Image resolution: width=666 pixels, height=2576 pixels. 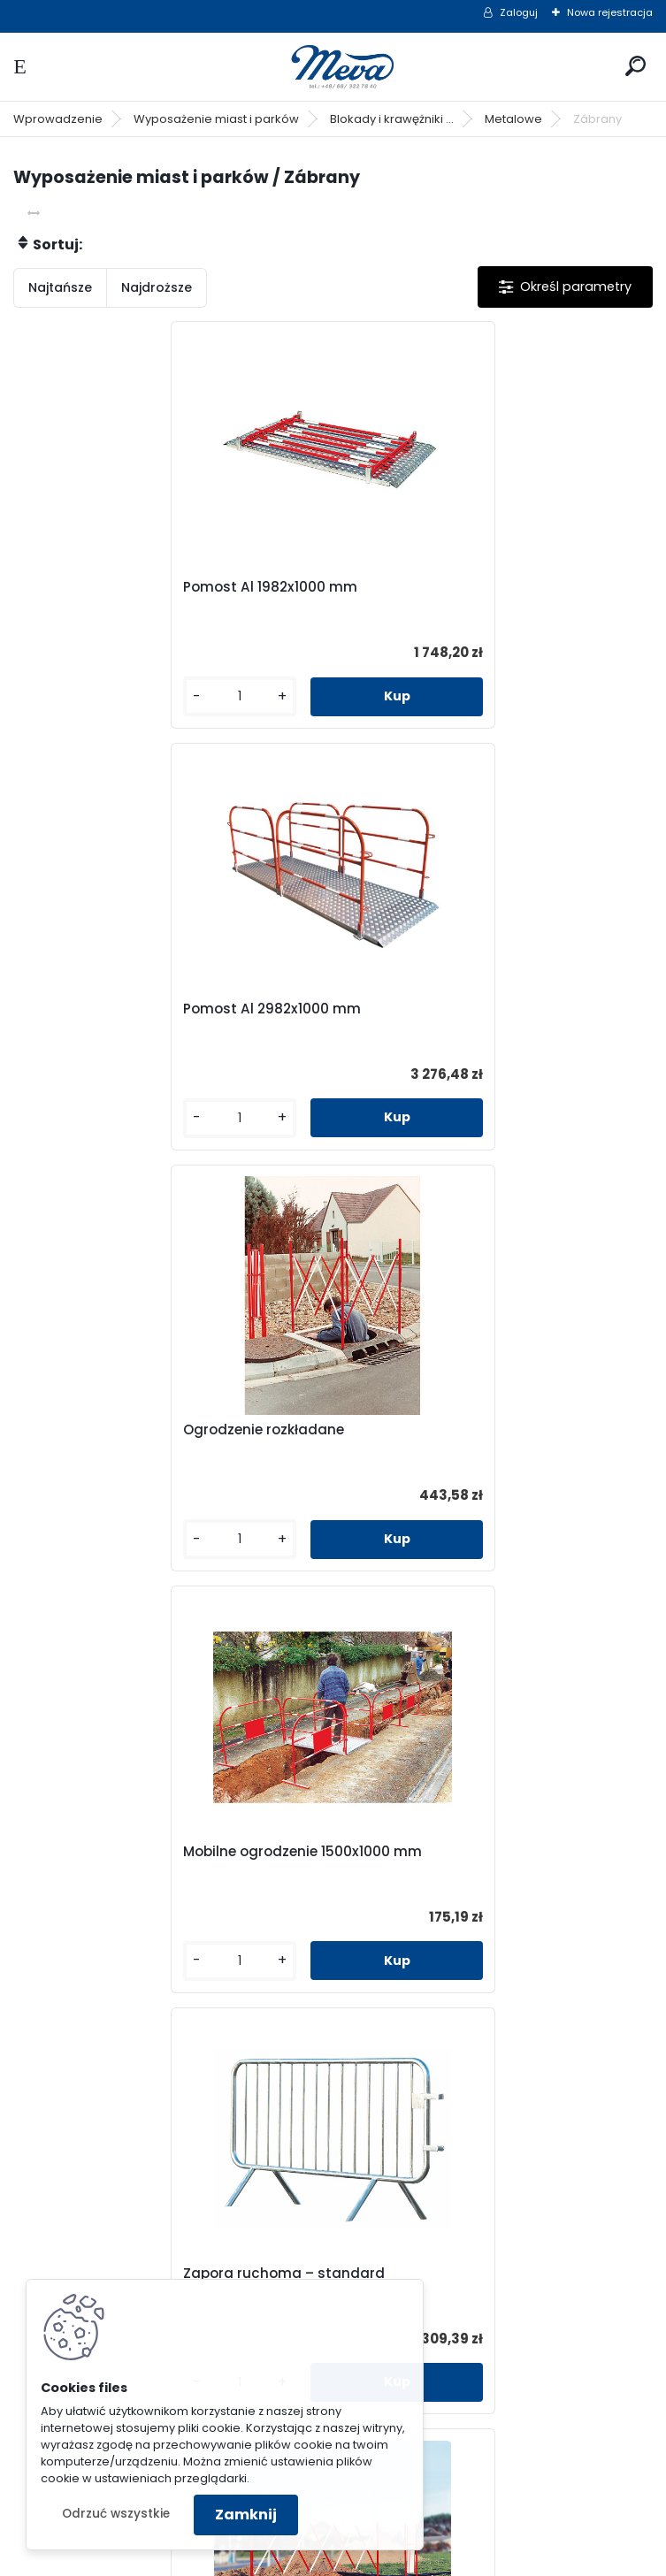 What do you see at coordinates (60, 287) in the screenshot?
I see `Najtańsze` at bounding box center [60, 287].